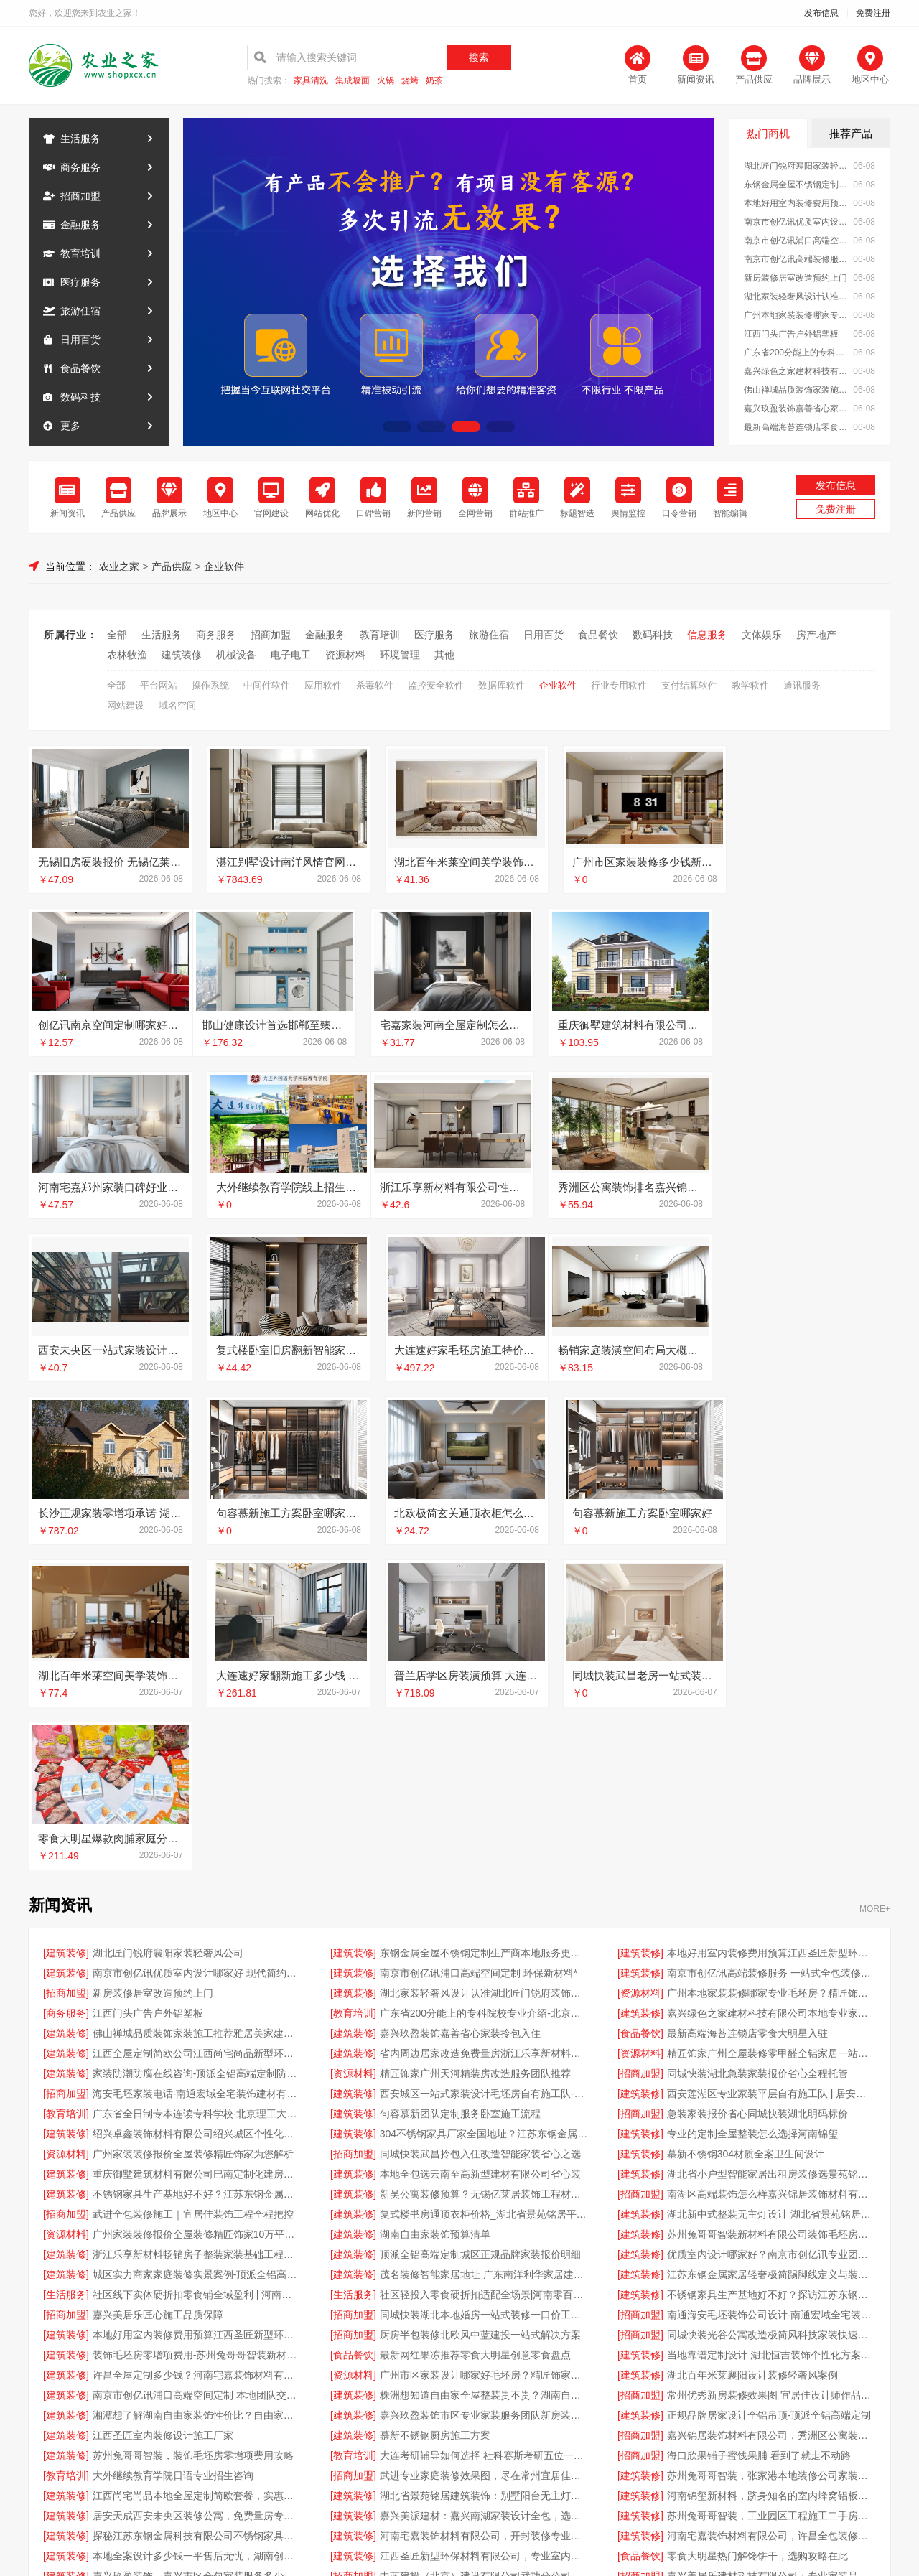 This screenshot has height=2576, width=919. Describe the element at coordinates (197, 1930) in the screenshot. I see `浙江乐享新材料畅销房子整装家装基础工程上门服务` at that location.